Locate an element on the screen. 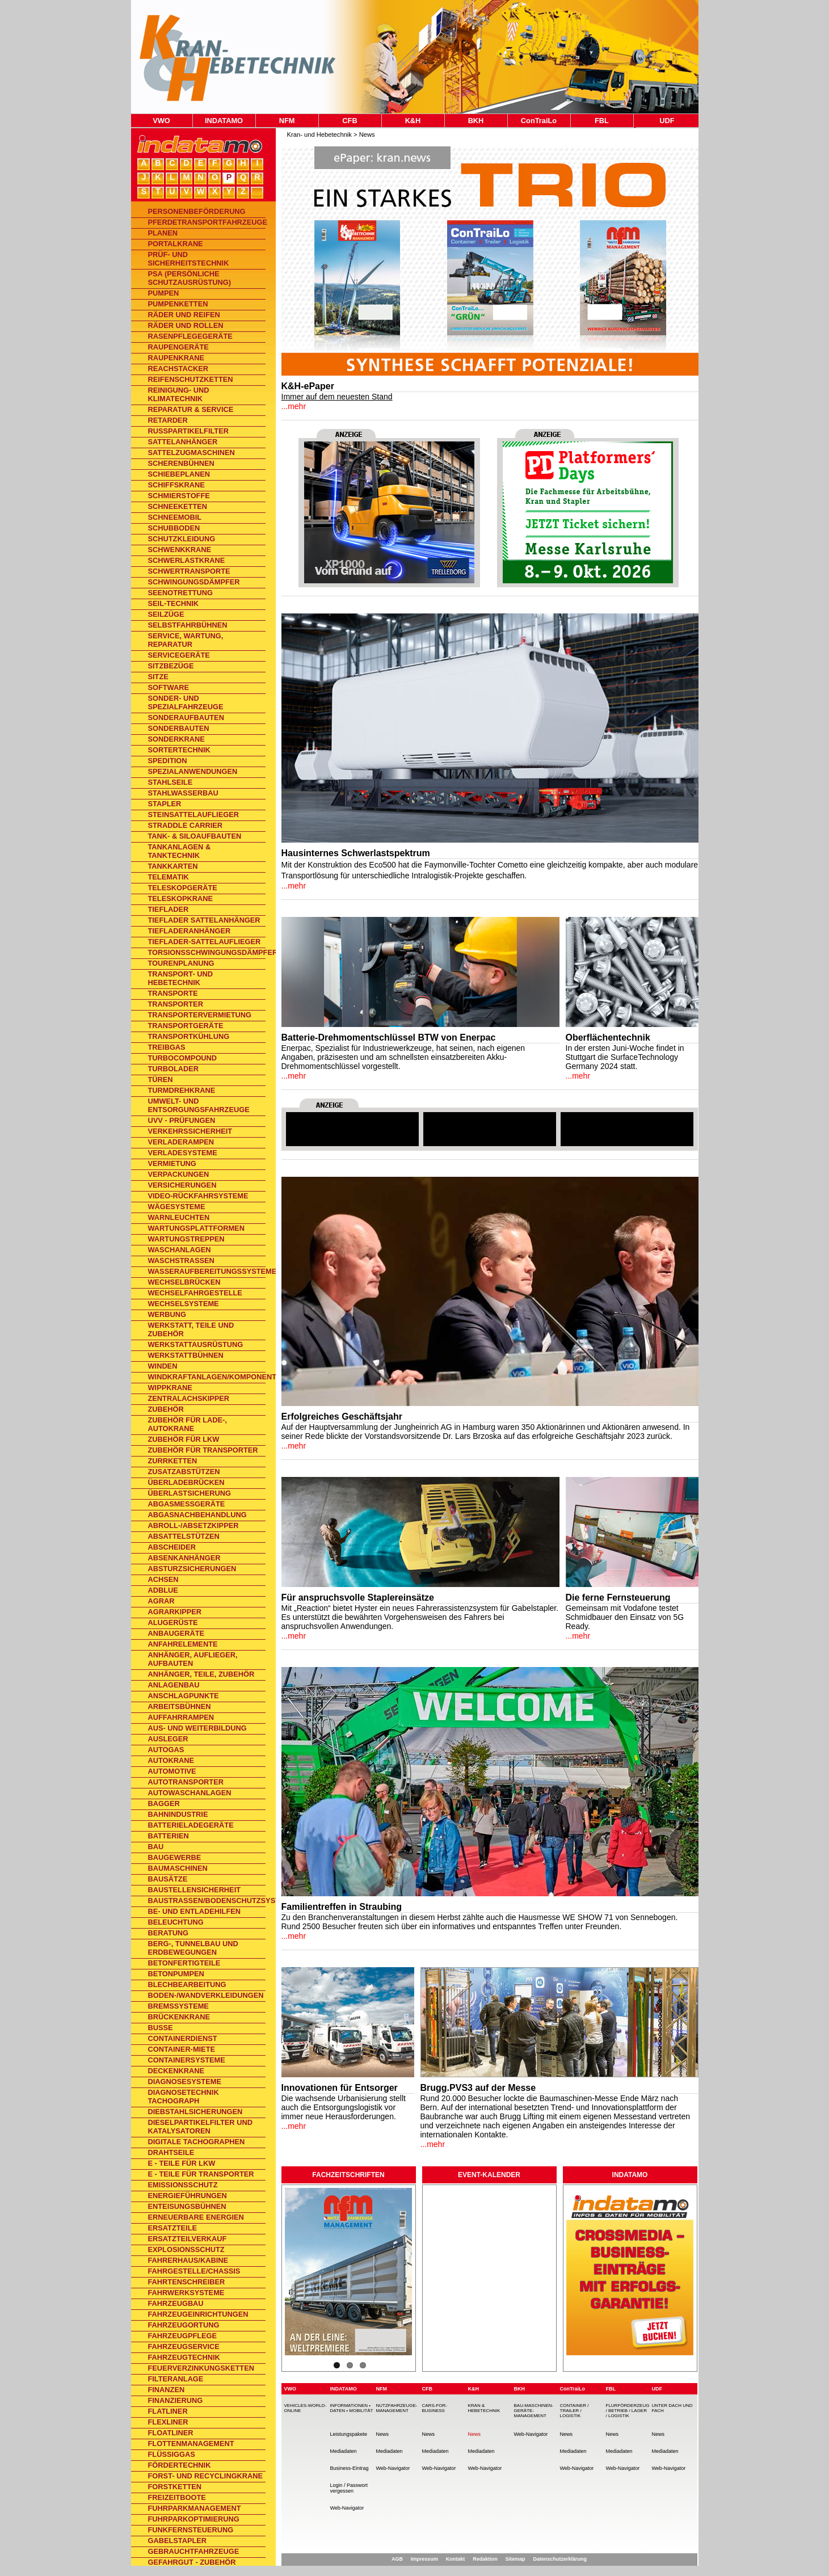 Image resolution: width=829 pixels, height=2576 pixels. Tank- & Siloaufbauten is located at coordinates (195, 836).